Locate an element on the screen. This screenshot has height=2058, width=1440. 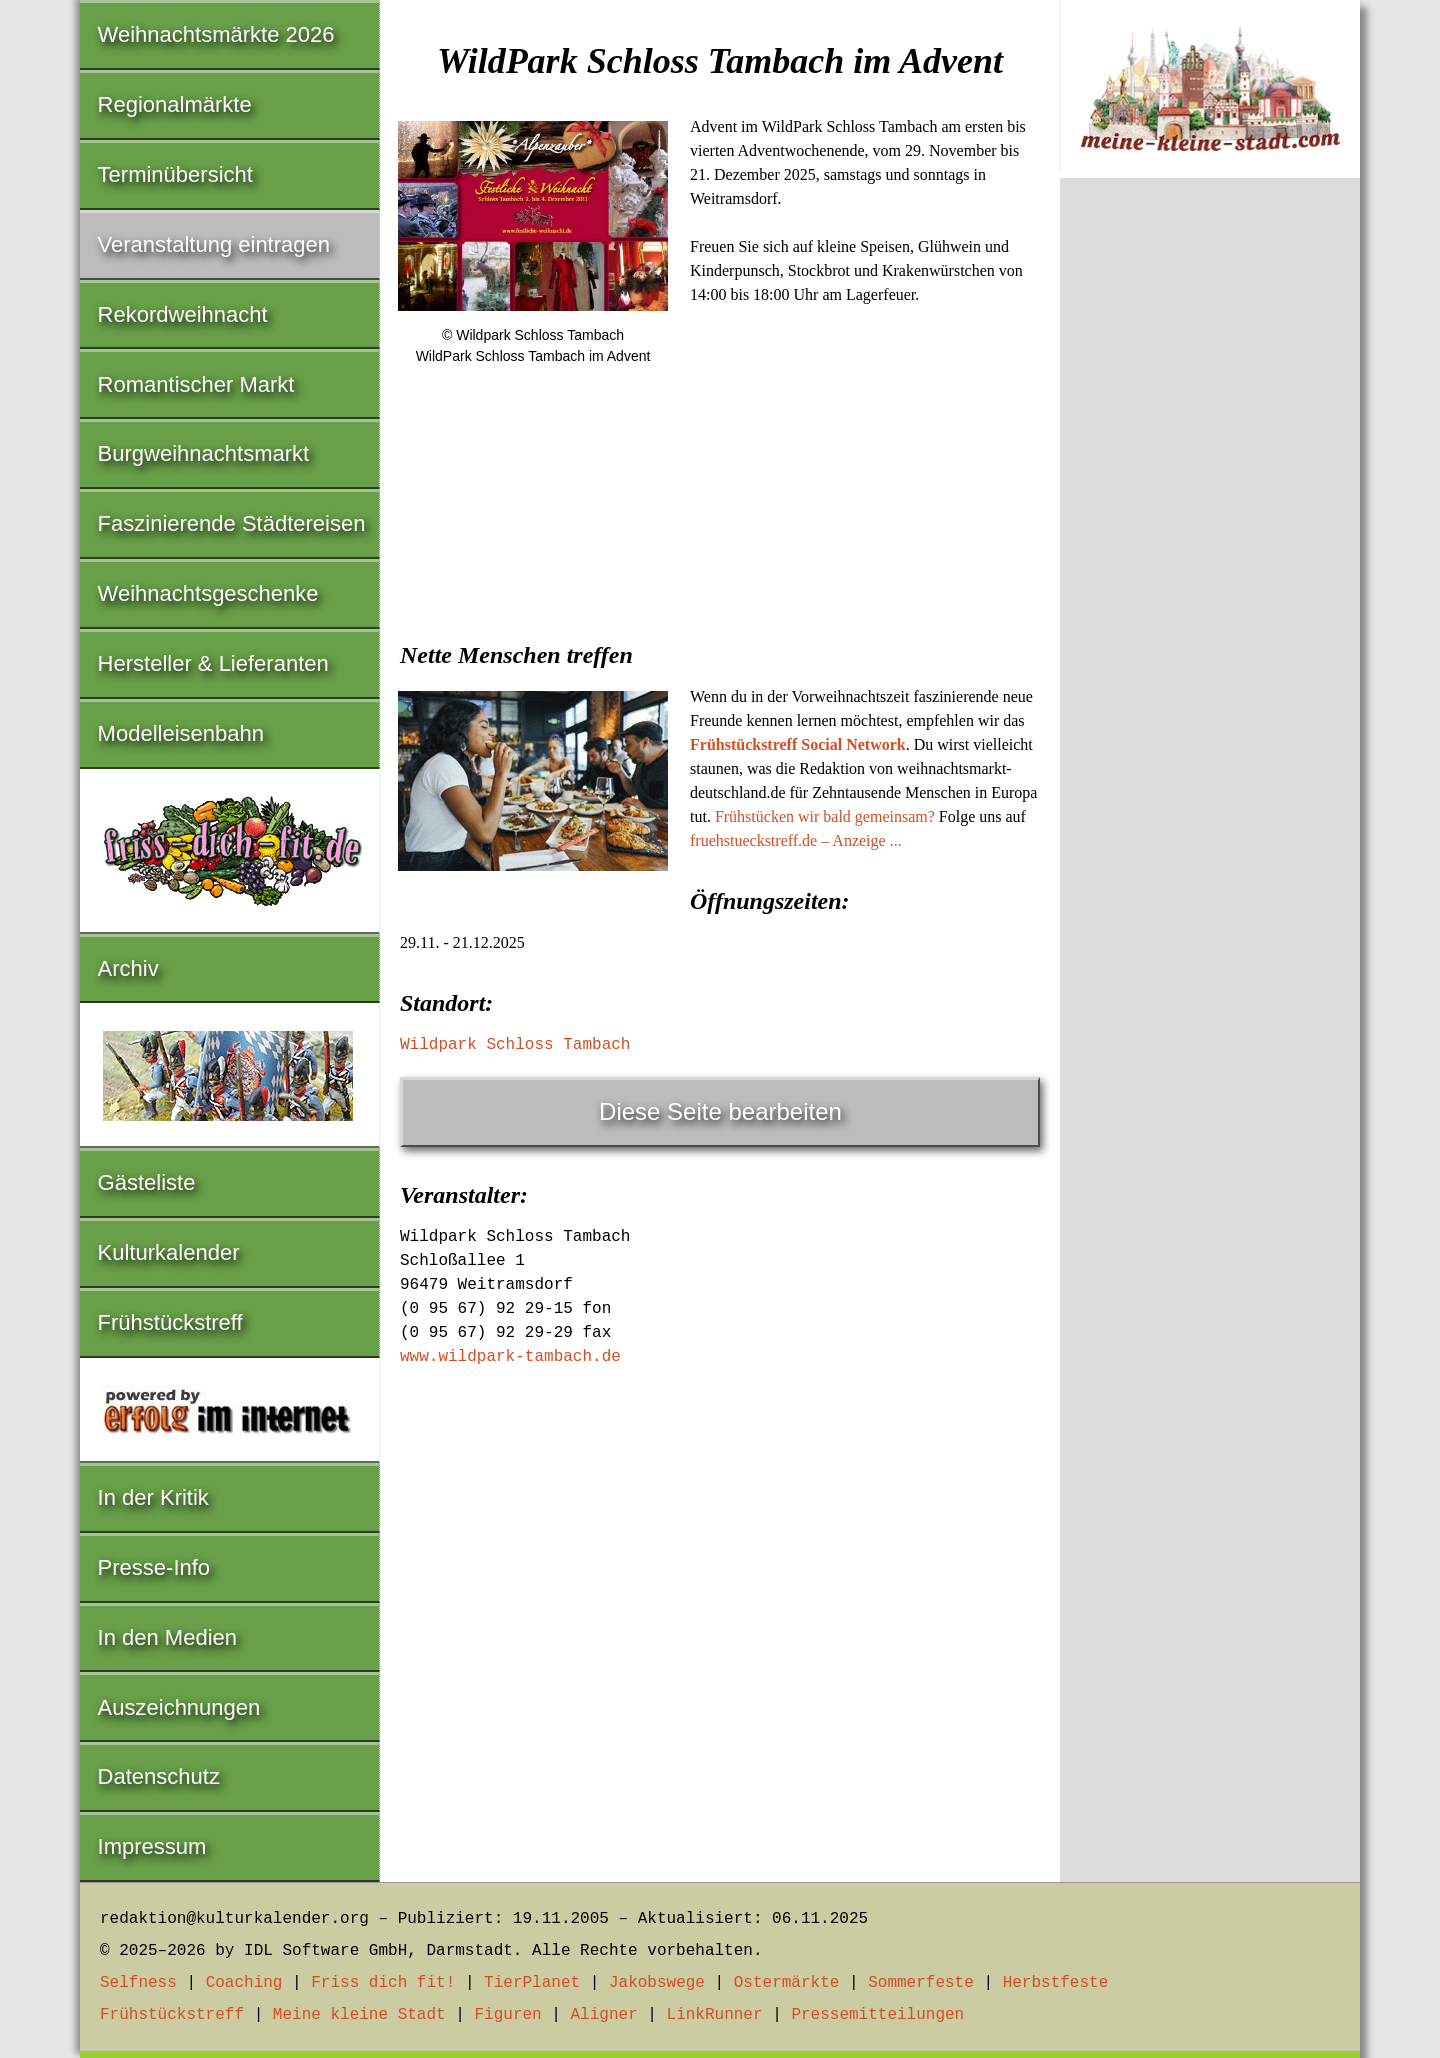
Weihnachtsgeschenke is located at coordinates (208, 593).